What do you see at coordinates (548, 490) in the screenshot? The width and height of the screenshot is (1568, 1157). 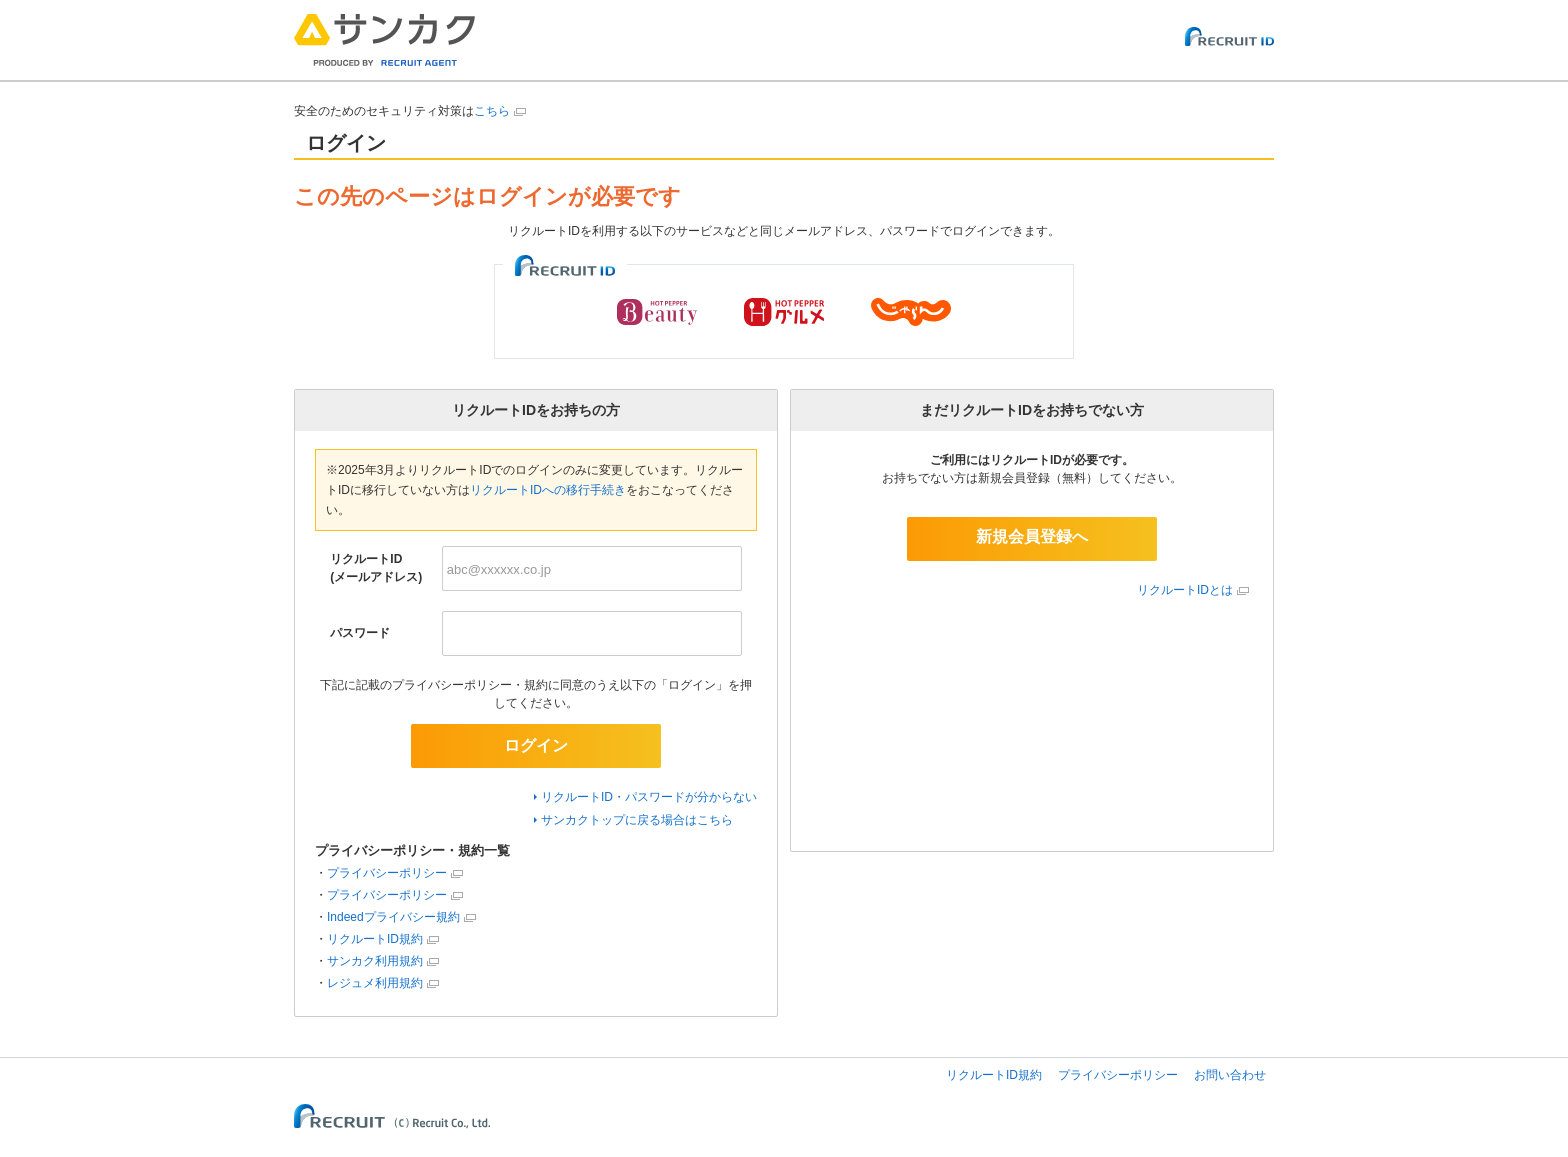 I see `リクルートIDへの移行手続き` at bounding box center [548, 490].